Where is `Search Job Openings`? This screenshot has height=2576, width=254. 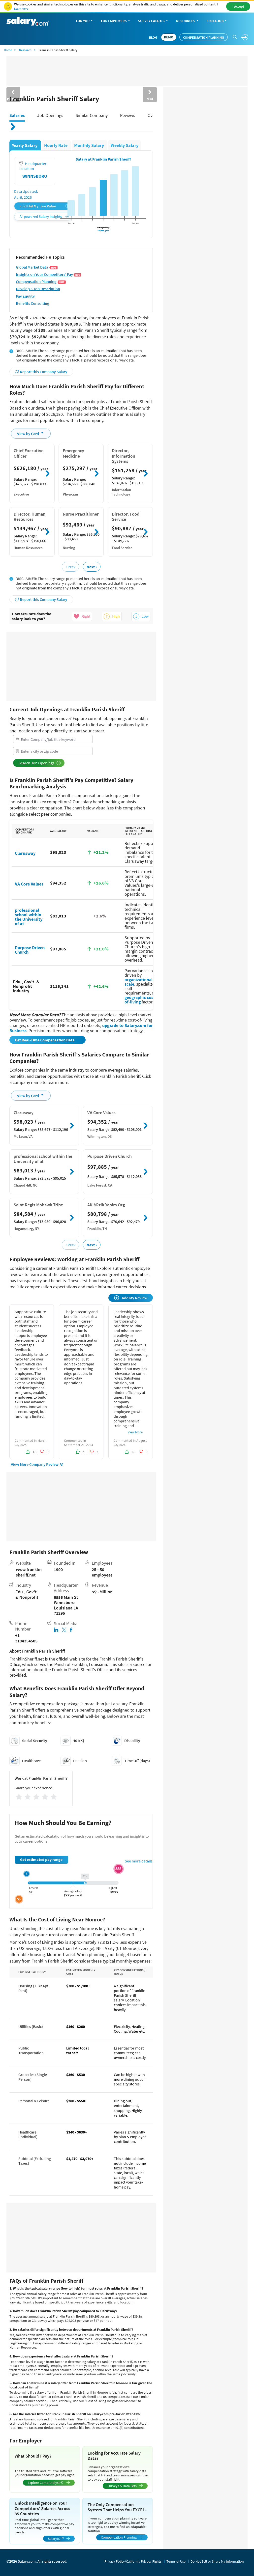
Search Job Openings is located at coordinates (40, 762).